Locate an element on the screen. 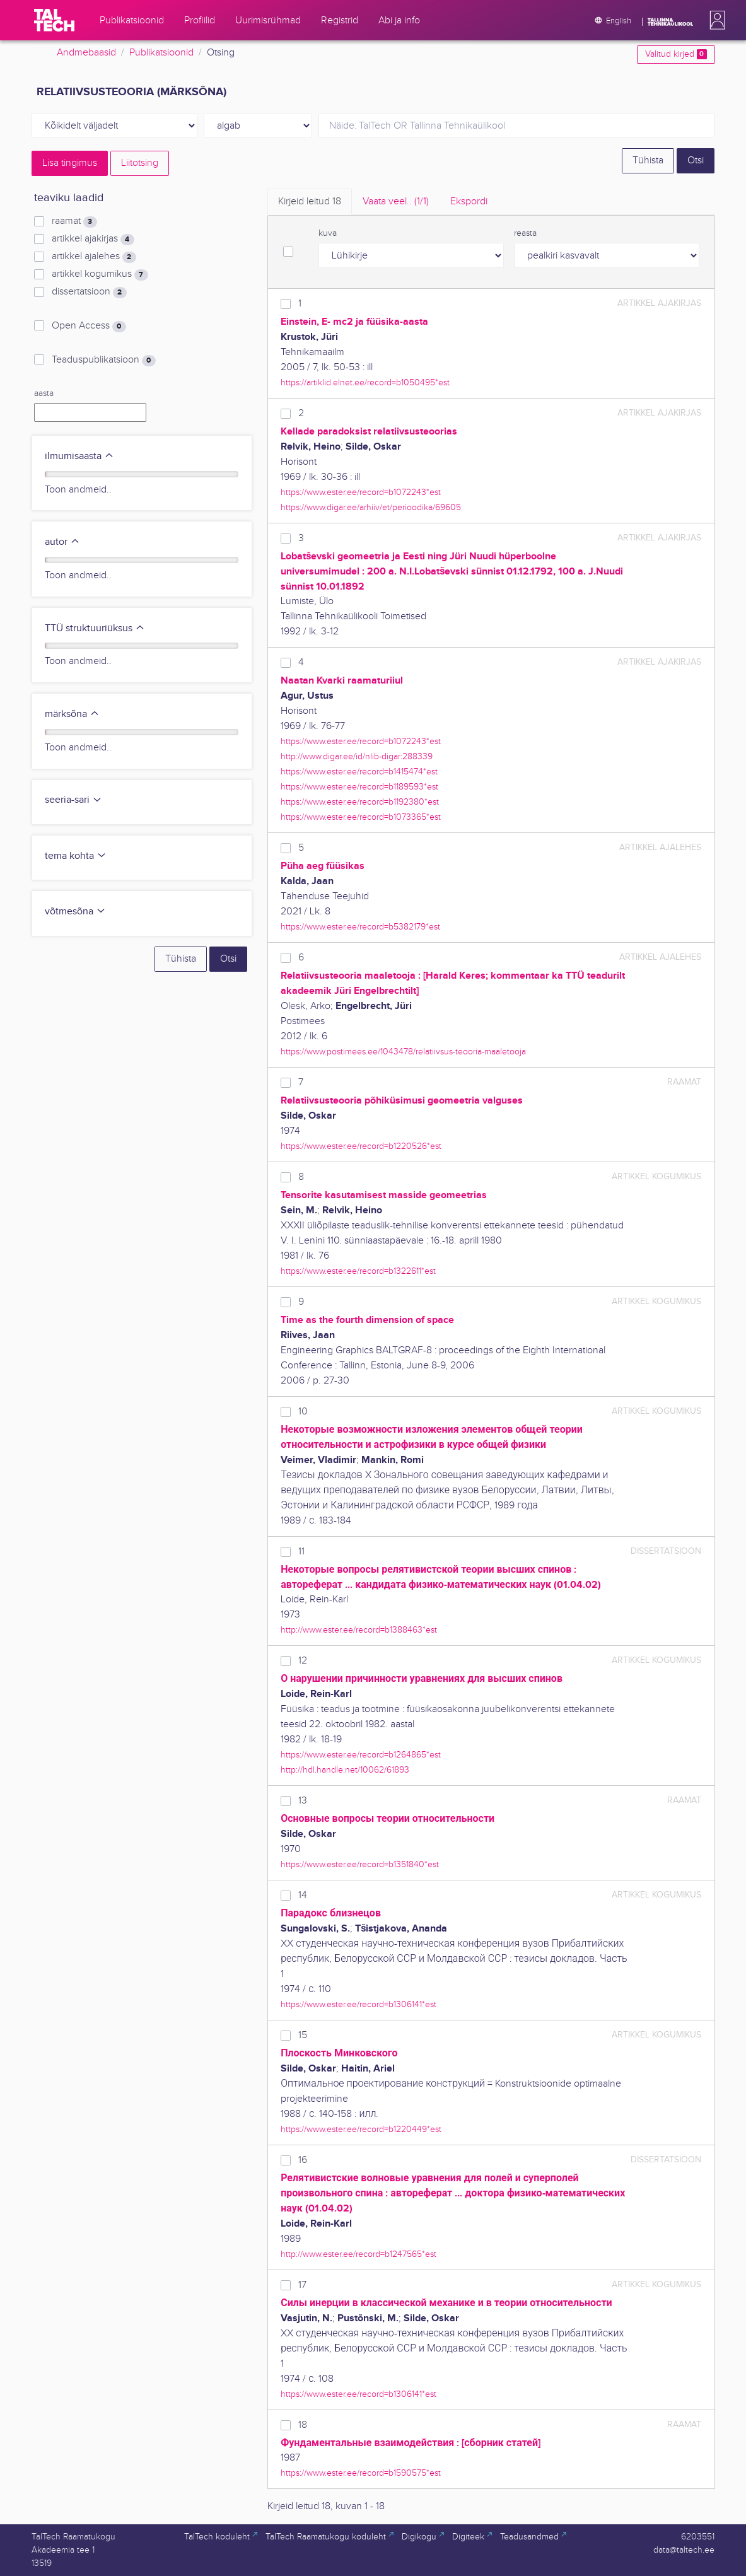 Image resolution: width=746 pixels, height=2576 pixels. https://www.ester.ee/record=b5382179*est is located at coordinates (360, 926).